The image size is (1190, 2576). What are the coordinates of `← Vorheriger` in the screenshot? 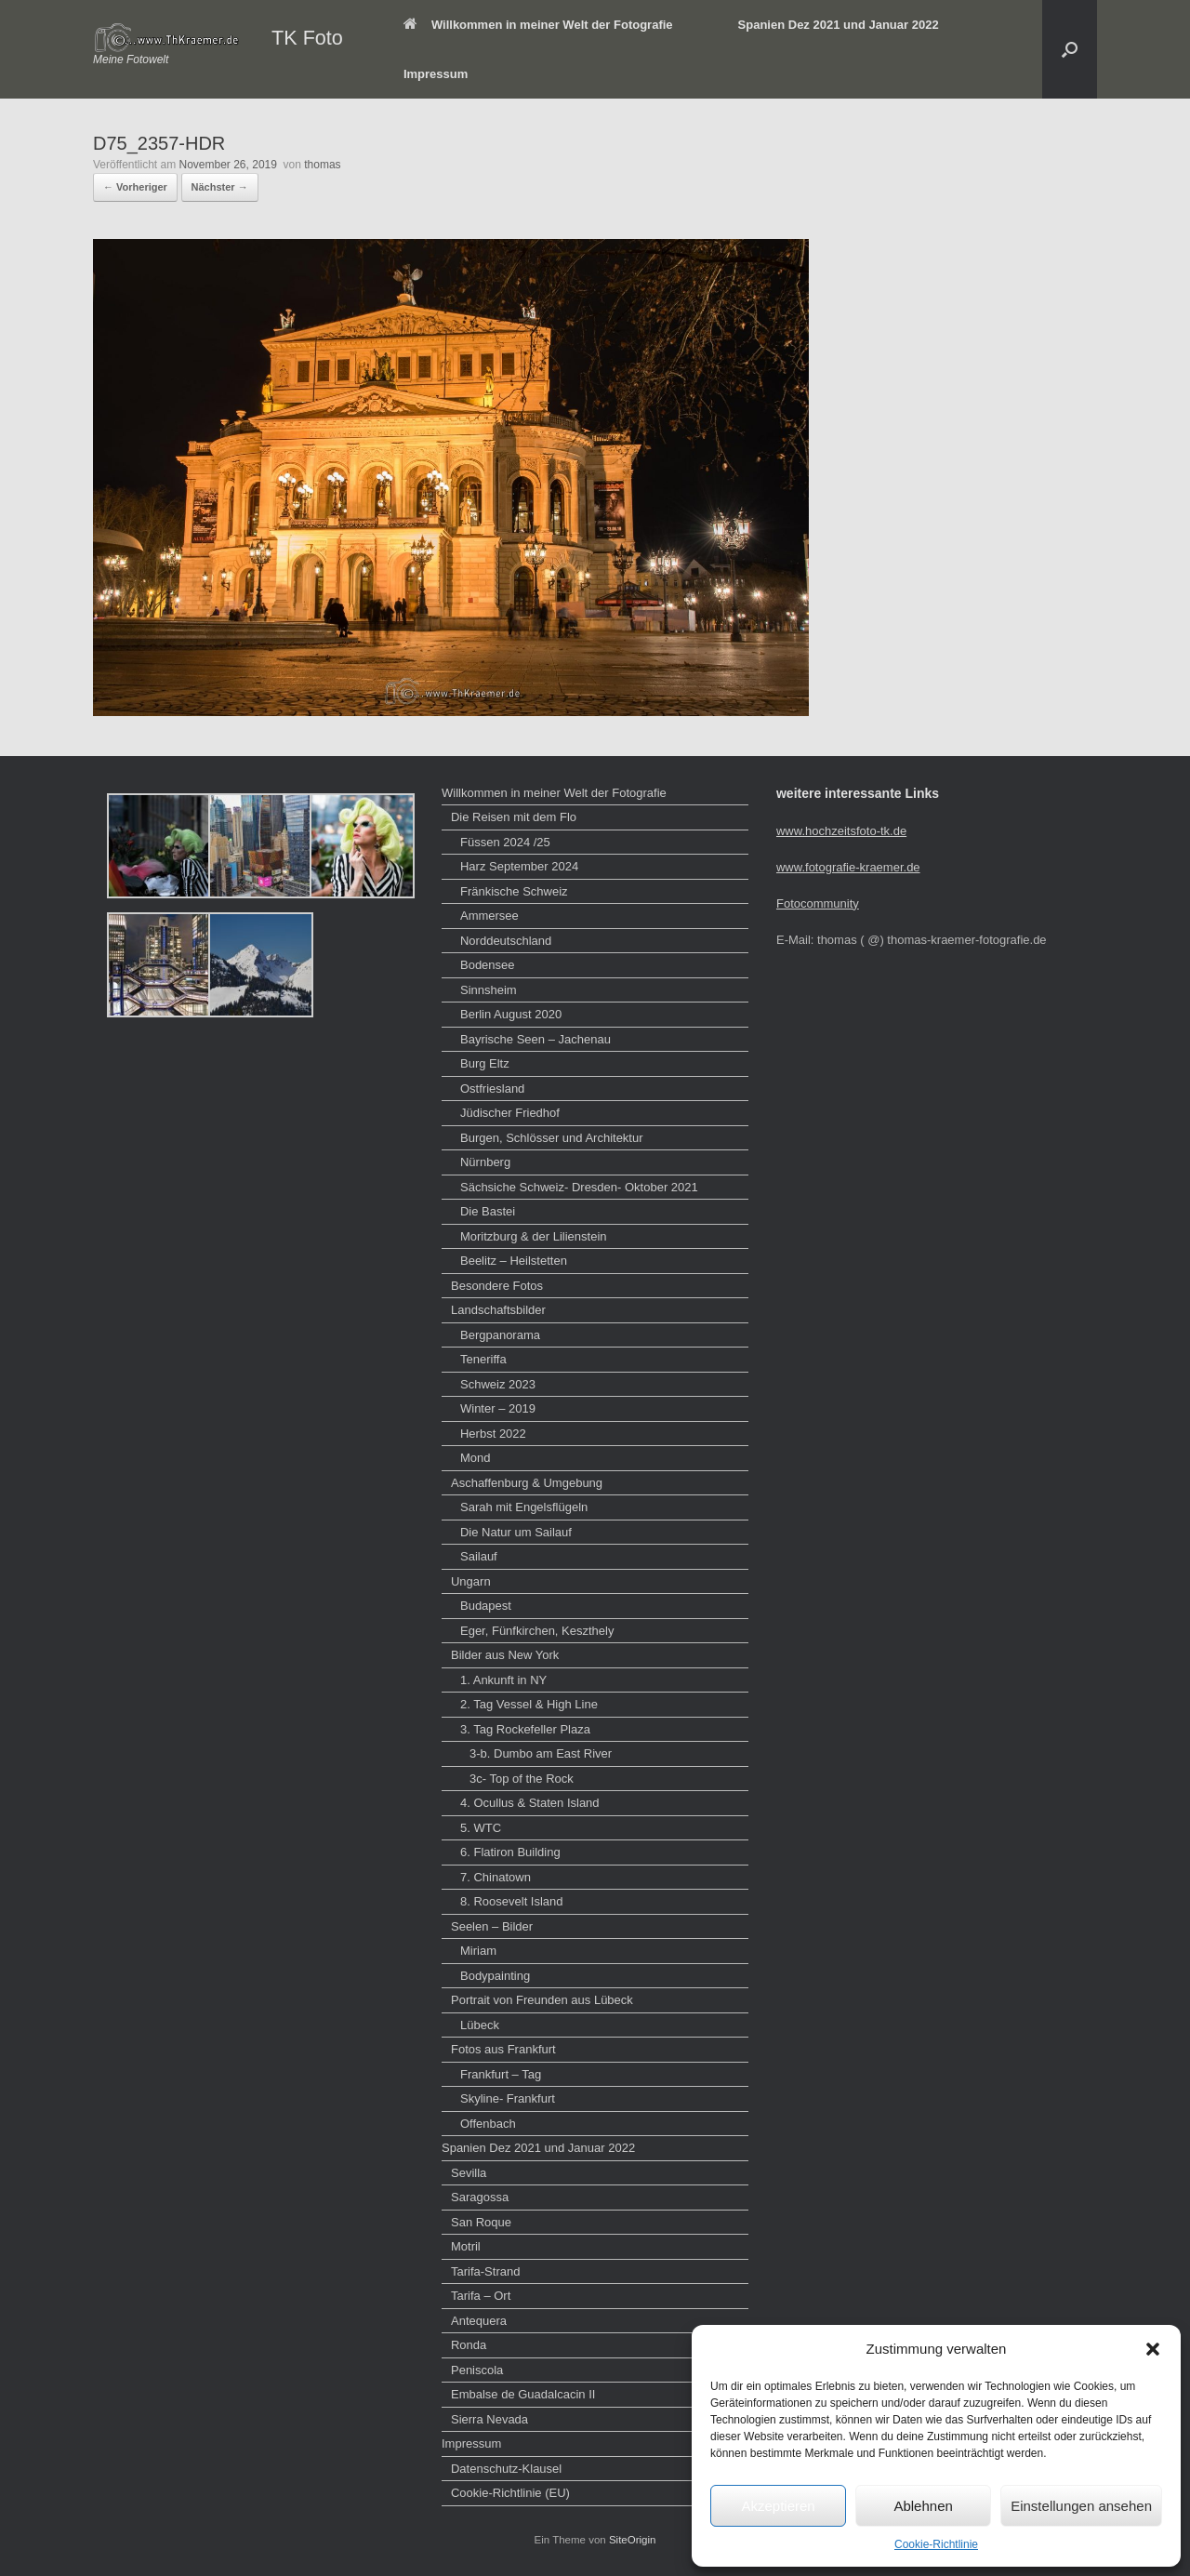 It's located at (135, 187).